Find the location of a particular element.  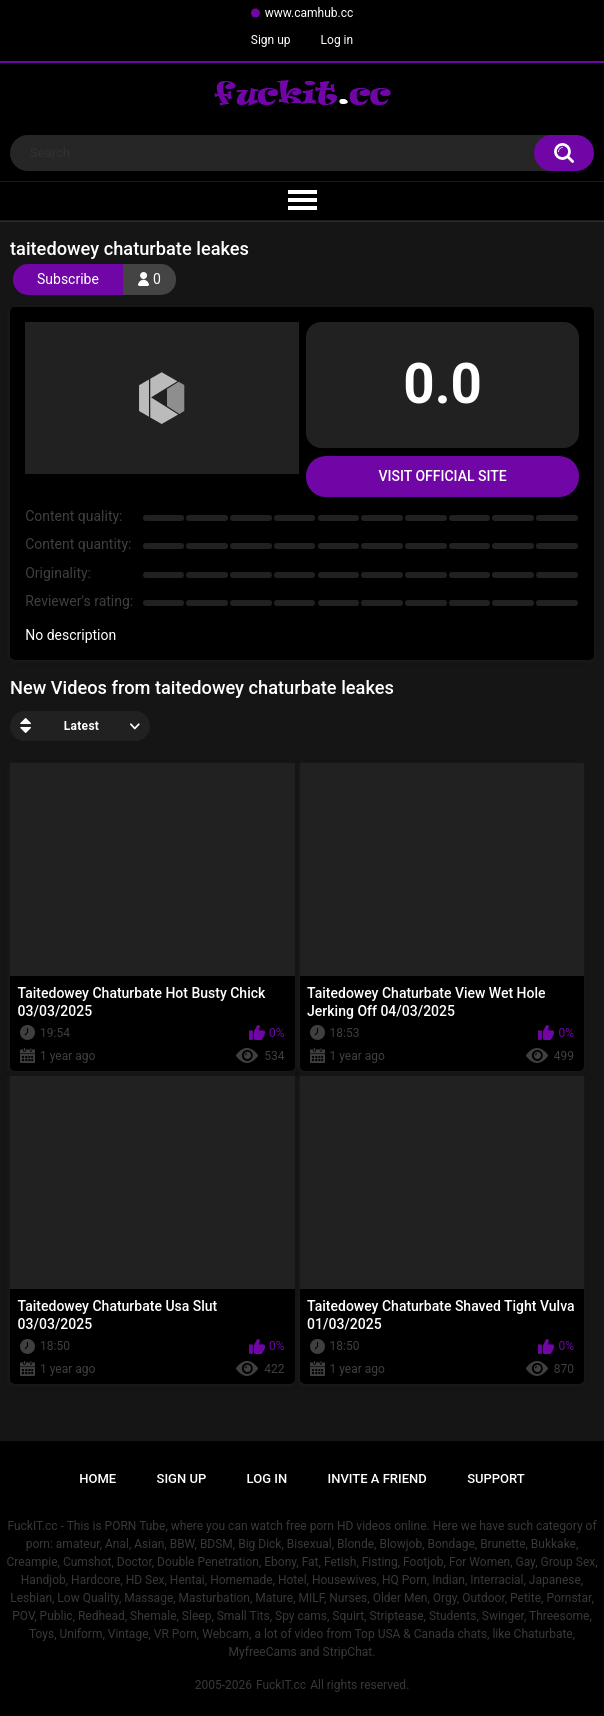

FuckIT.cc is located at coordinates (281, 1685).